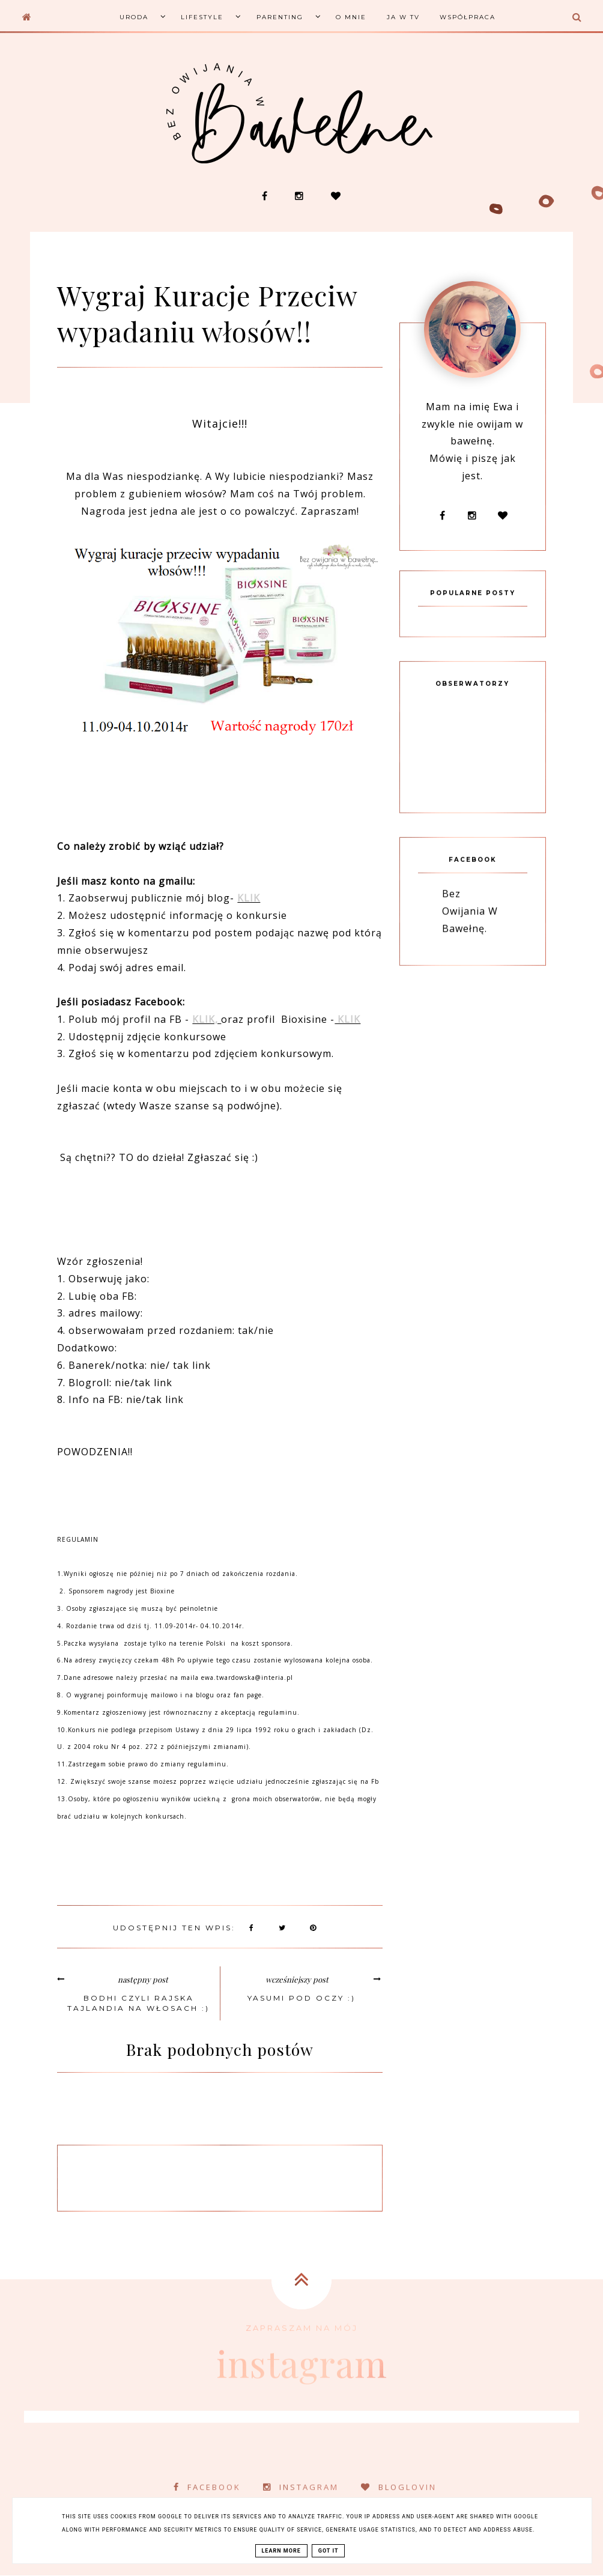 The image size is (603, 2576). What do you see at coordinates (403, 17) in the screenshot?
I see `Ja w TV` at bounding box center [403, 17].